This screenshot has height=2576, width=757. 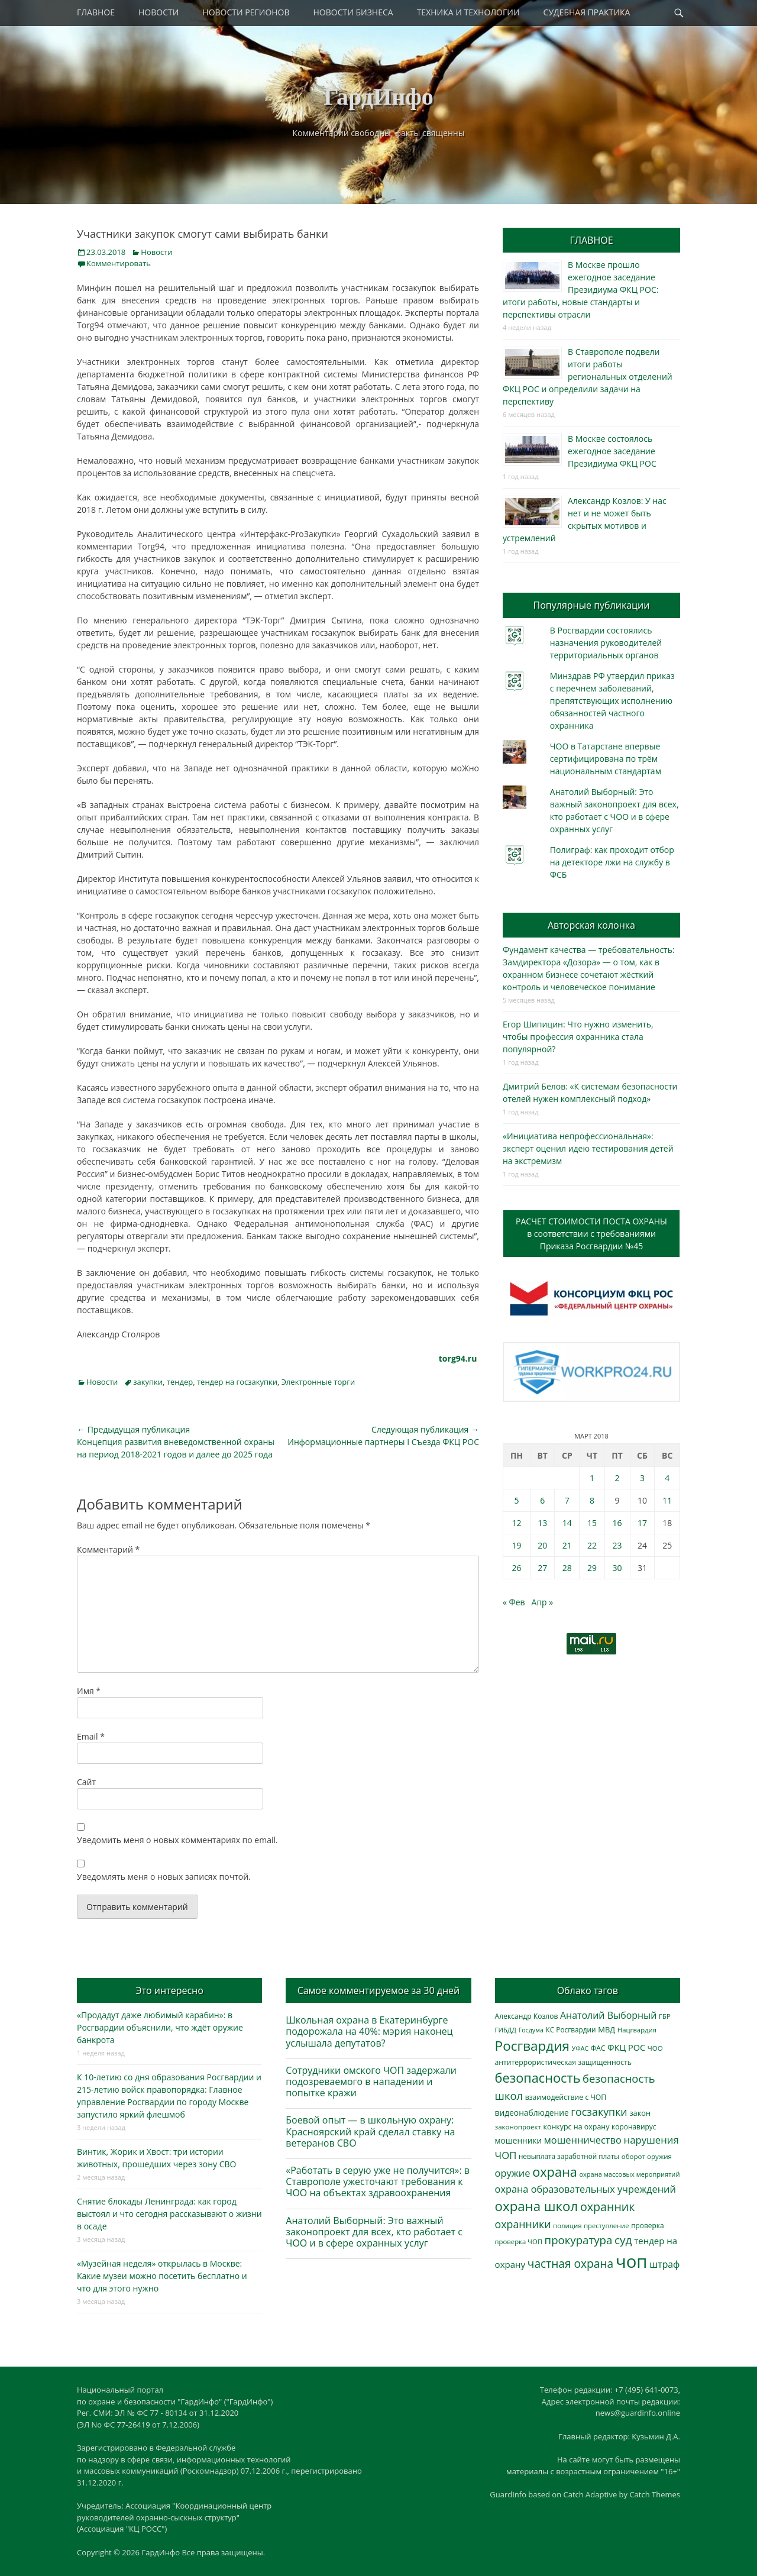 What do you see at coordinates (617, 1567) in the screenshot?
I see `30 [Записи, опубликованные 30.03.2018]` at bounding box center [617, 1567].